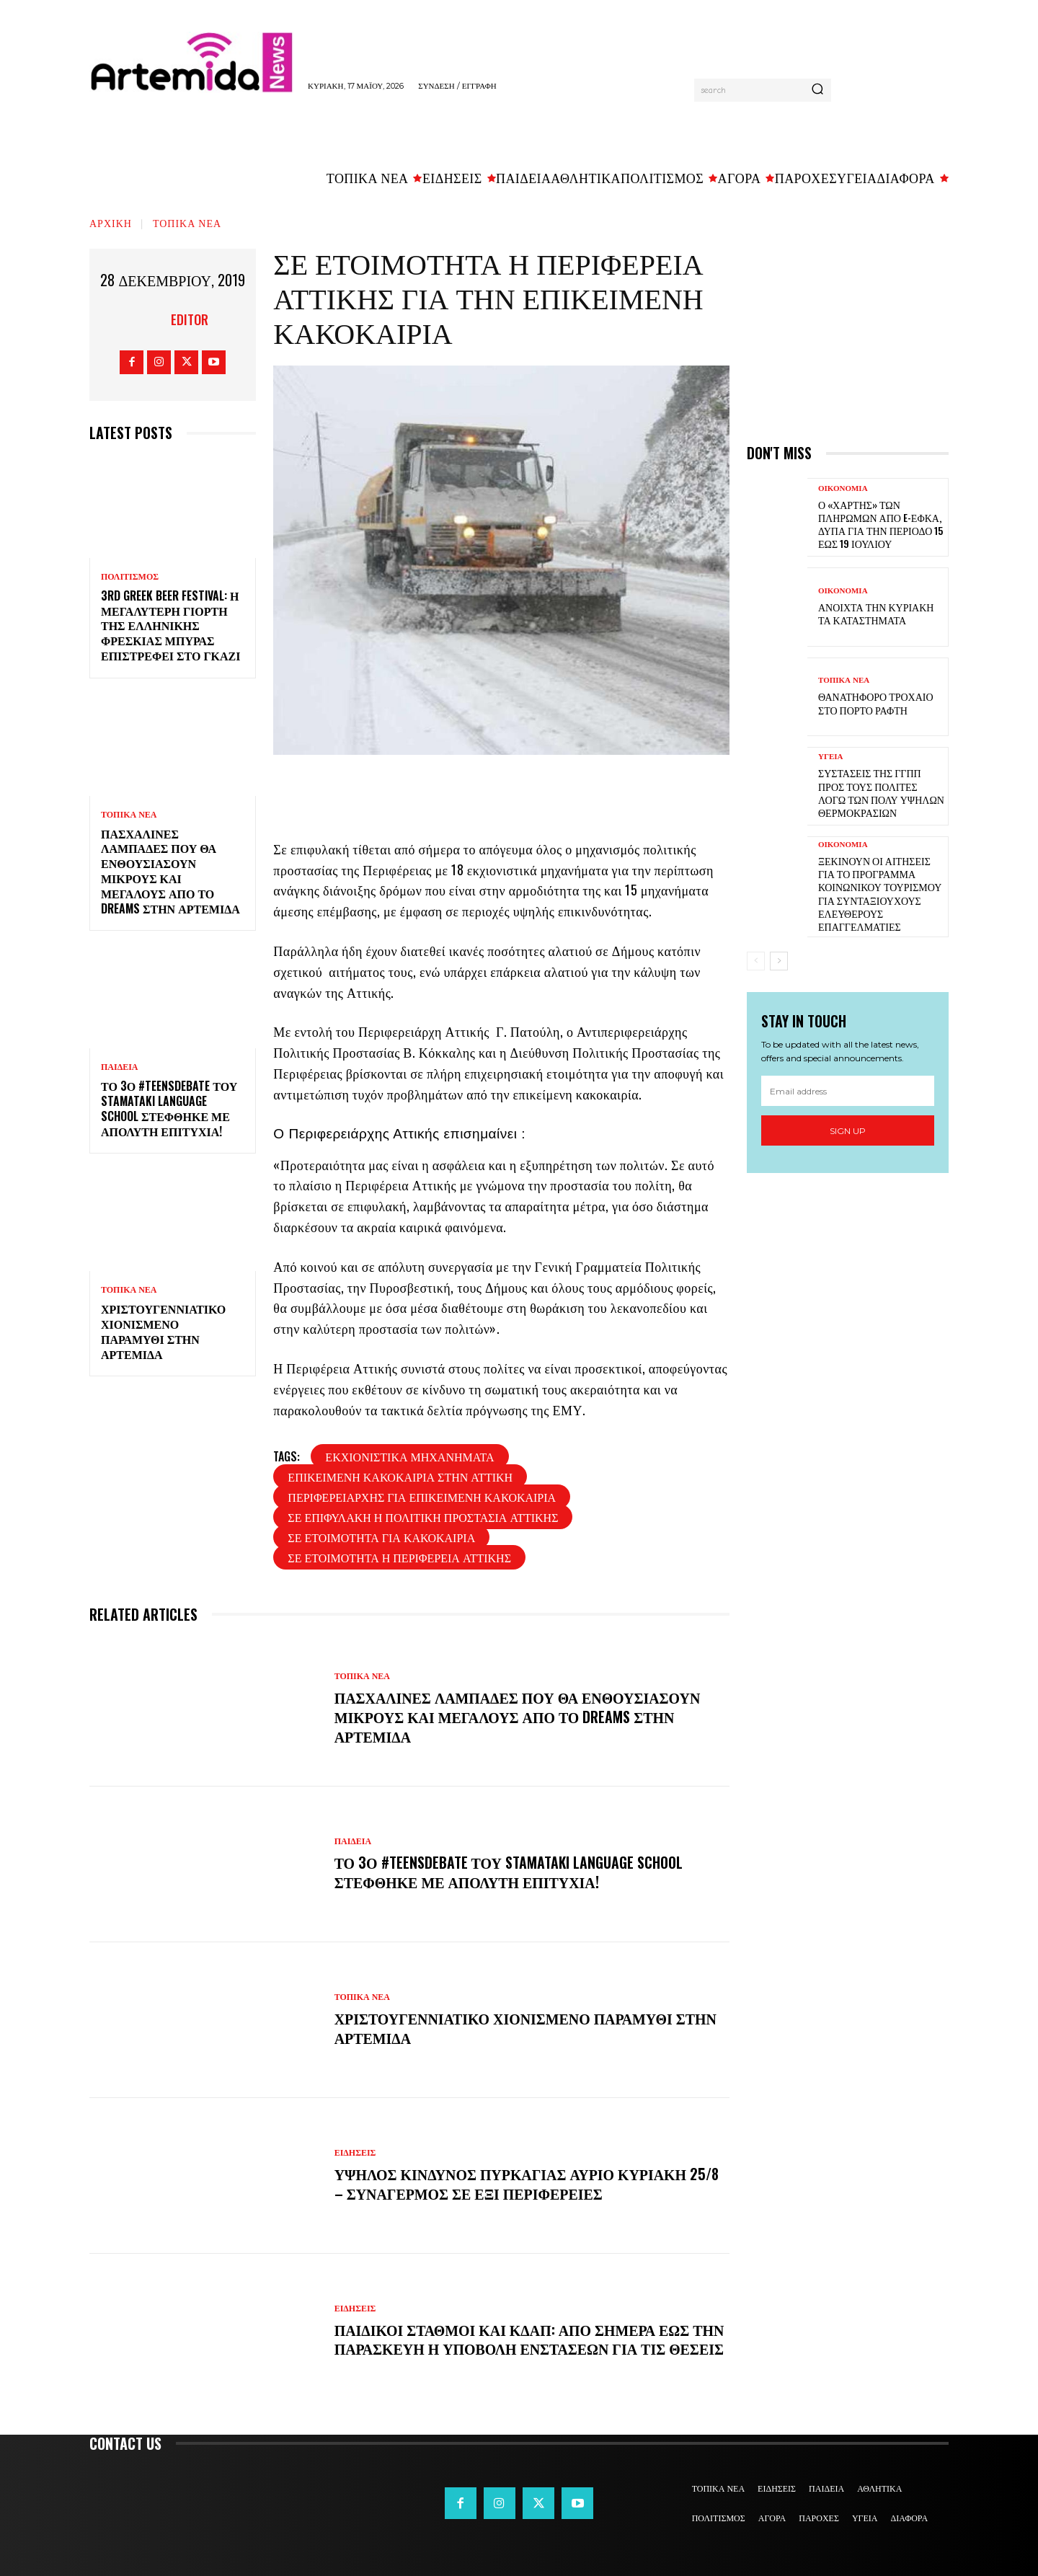 The width and height of the screenshot is (1038, 2576). Describe the element at coordinates (528, 2184) in the screenshot. I see `Υψηλός κίνδυνος πυρκαγιάς αύριο Κυριακή 25/8 – Συναγερμός σε έξι Περιφέρειες` at that location.